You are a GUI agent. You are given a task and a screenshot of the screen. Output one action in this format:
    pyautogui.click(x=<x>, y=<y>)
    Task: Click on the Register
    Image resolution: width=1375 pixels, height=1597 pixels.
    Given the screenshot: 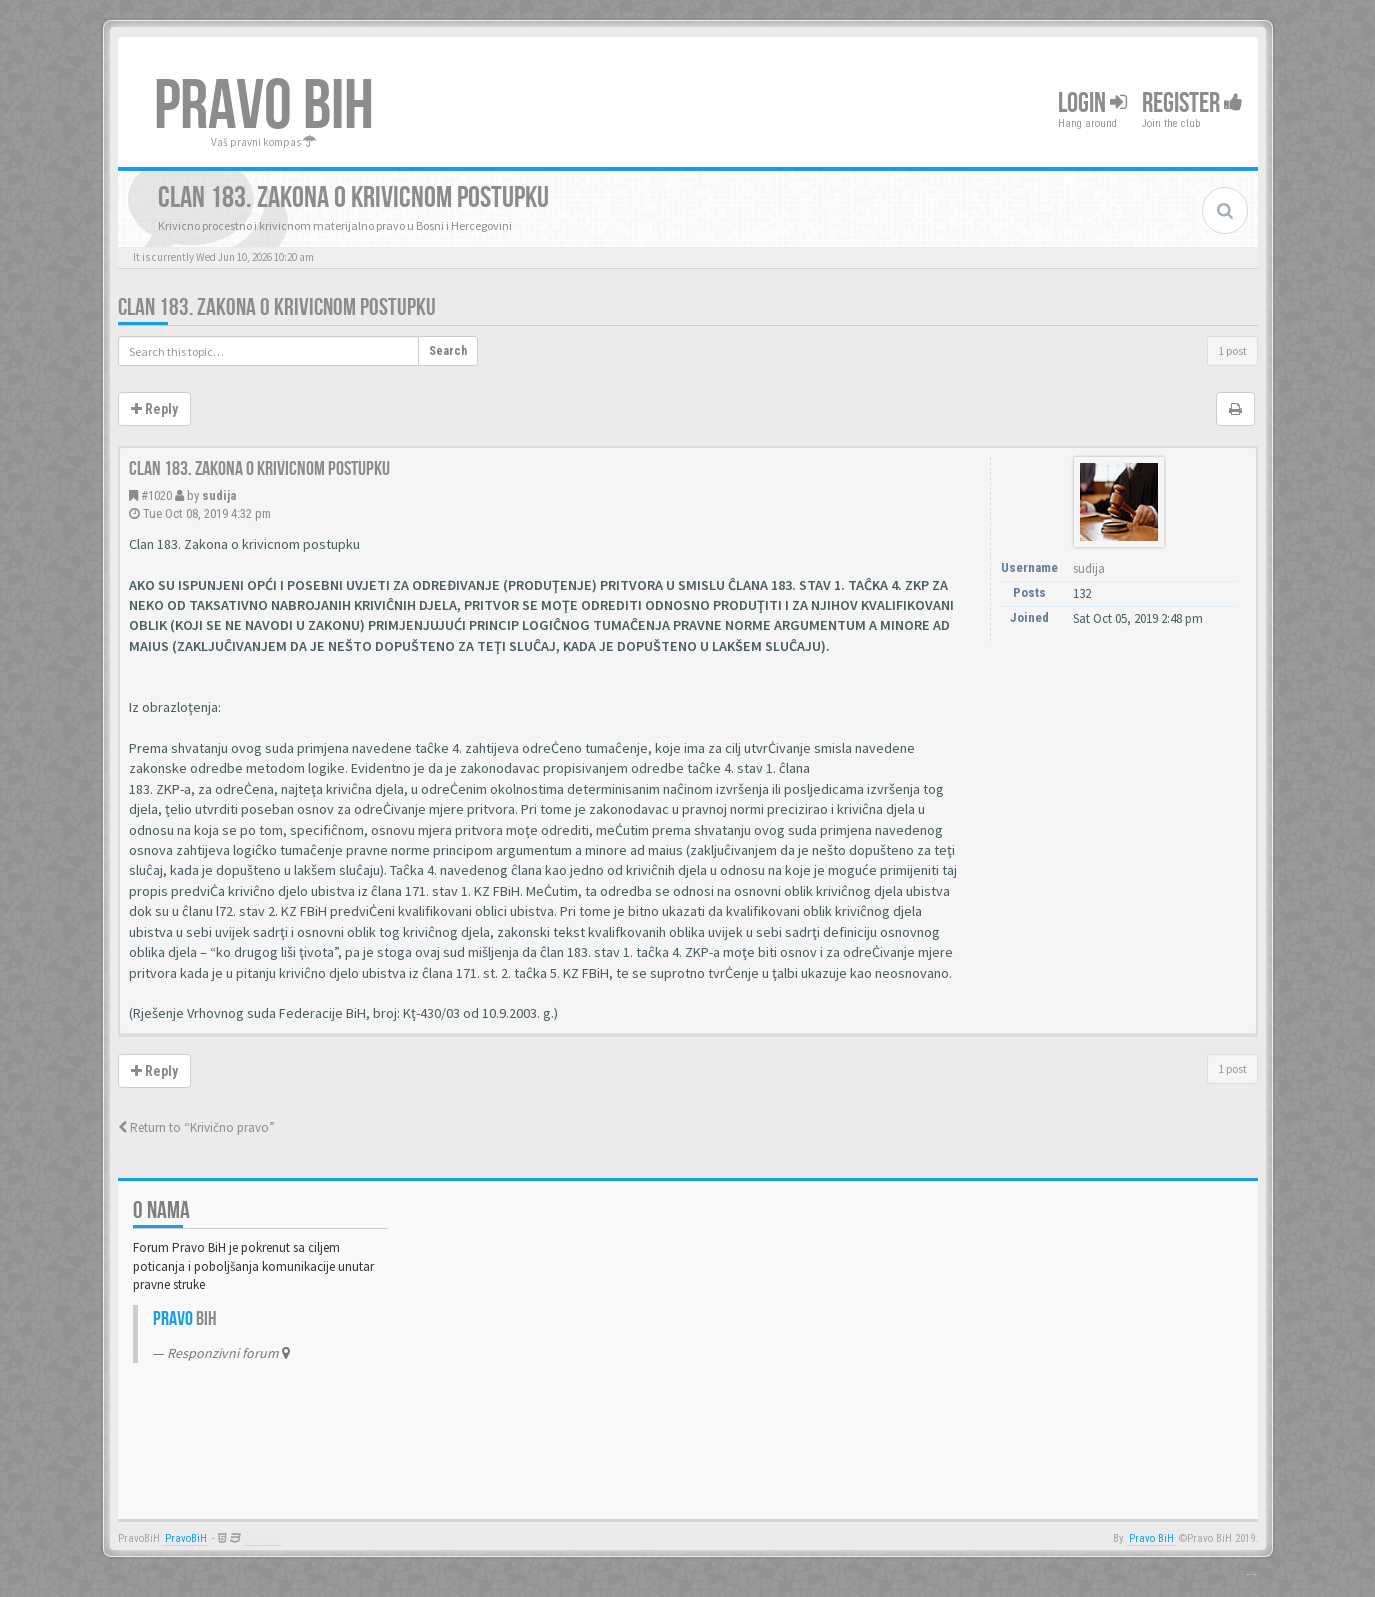 What is the action you would take?
    pyautogui.click(x=1192, y=103)
    